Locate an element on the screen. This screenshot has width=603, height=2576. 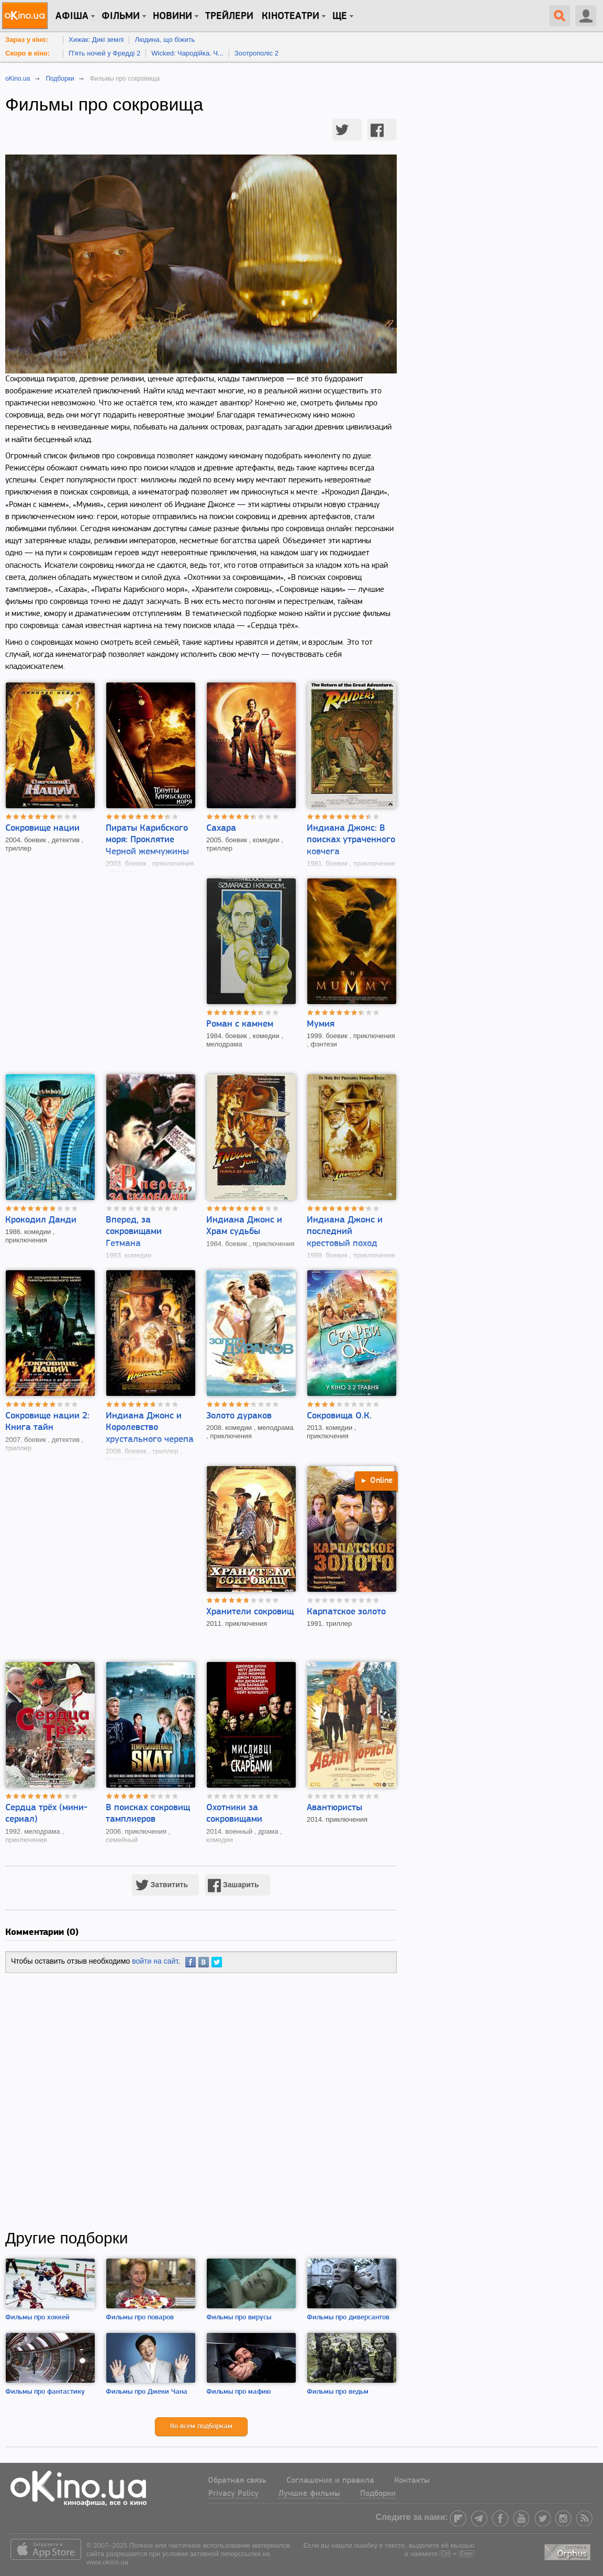
Ко всем подборкам is located at coordinates (201, 2426).